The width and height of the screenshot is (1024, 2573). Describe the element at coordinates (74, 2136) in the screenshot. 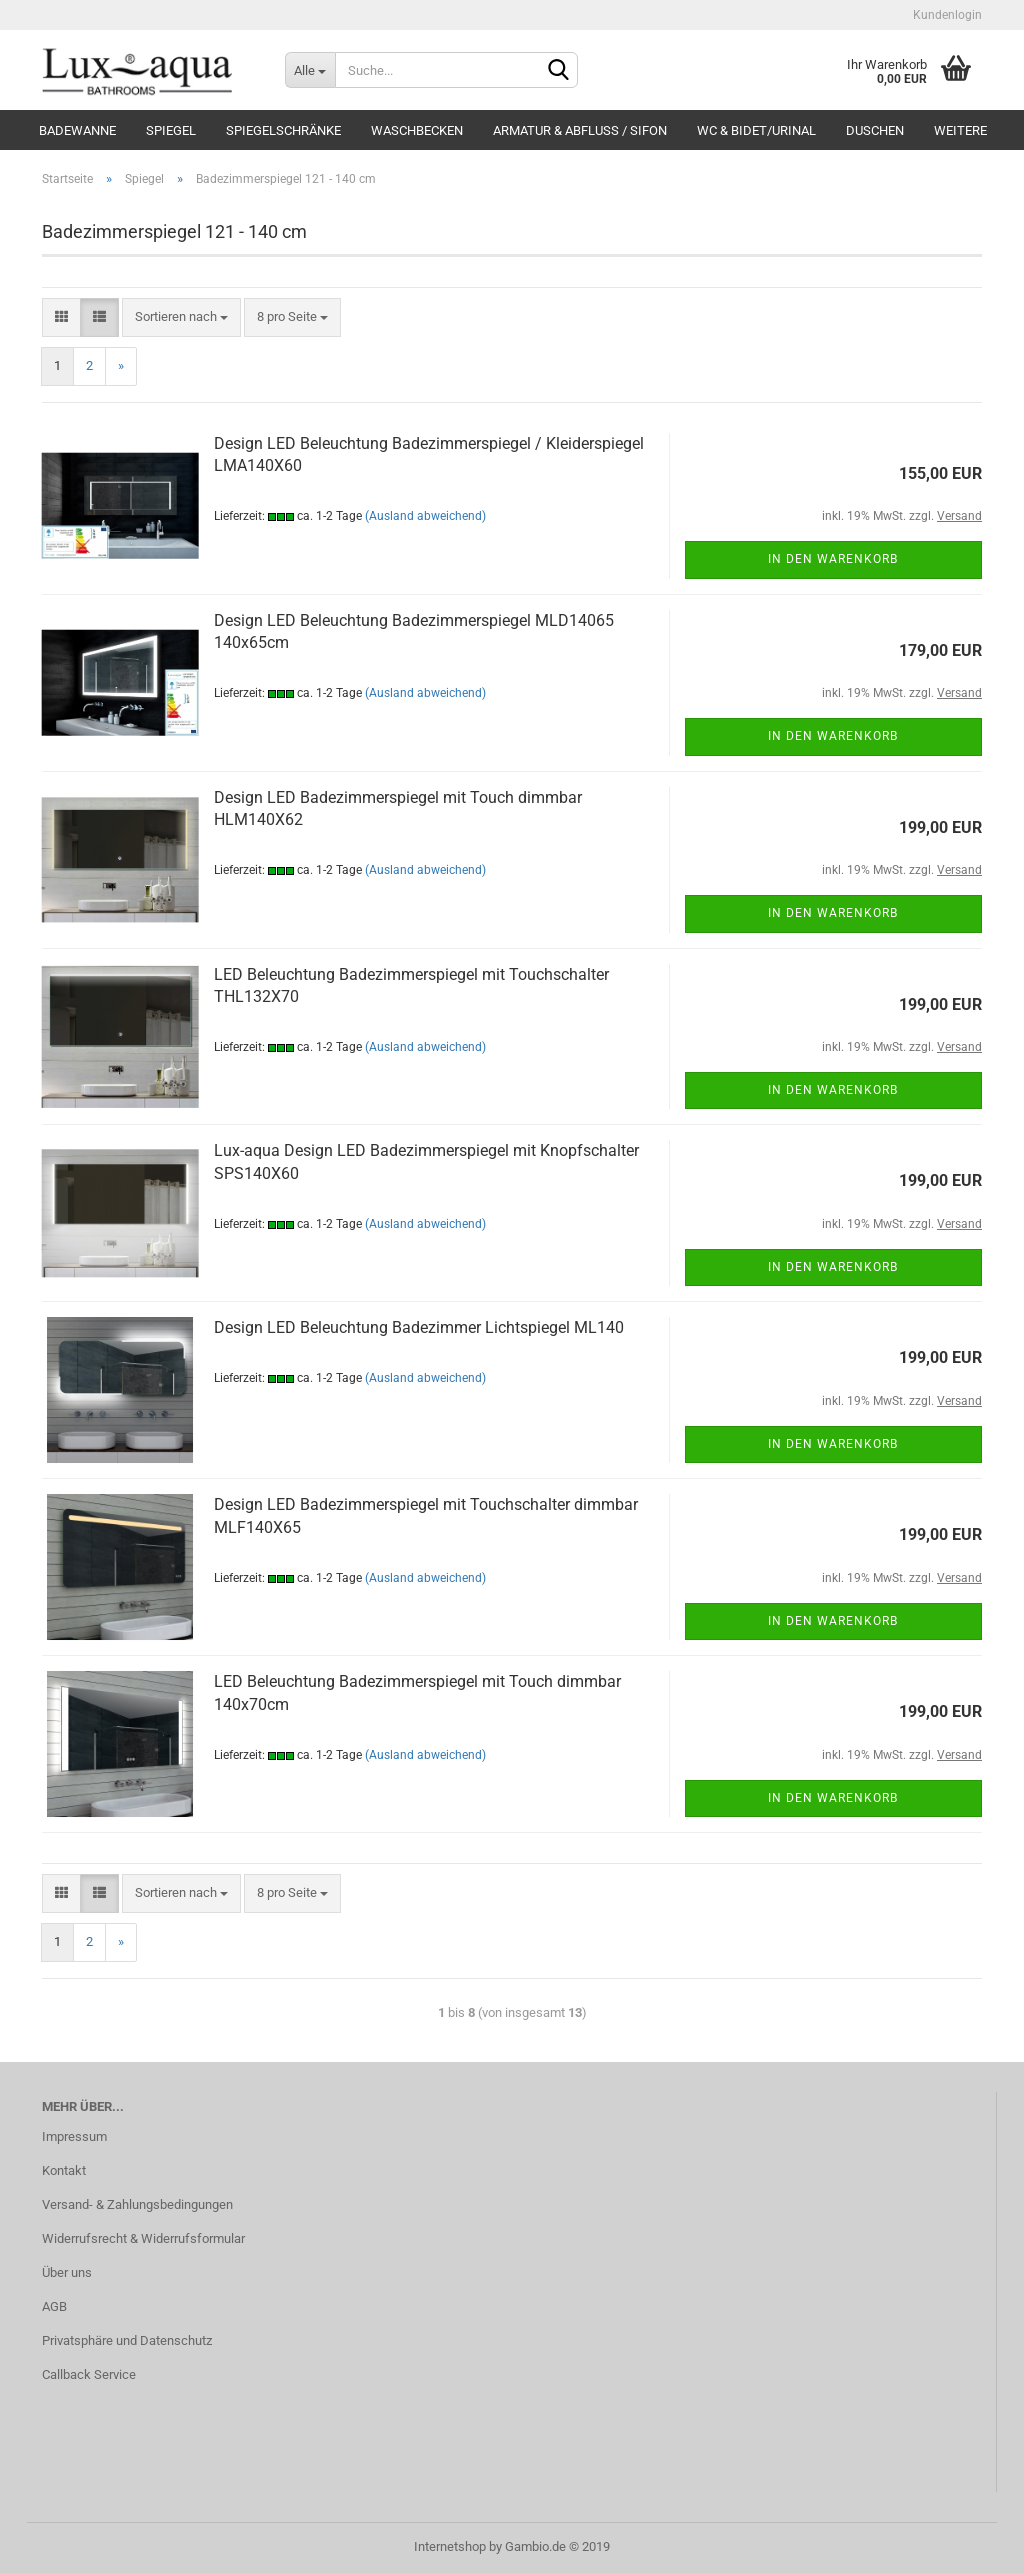

I see `Impressum` at that location.